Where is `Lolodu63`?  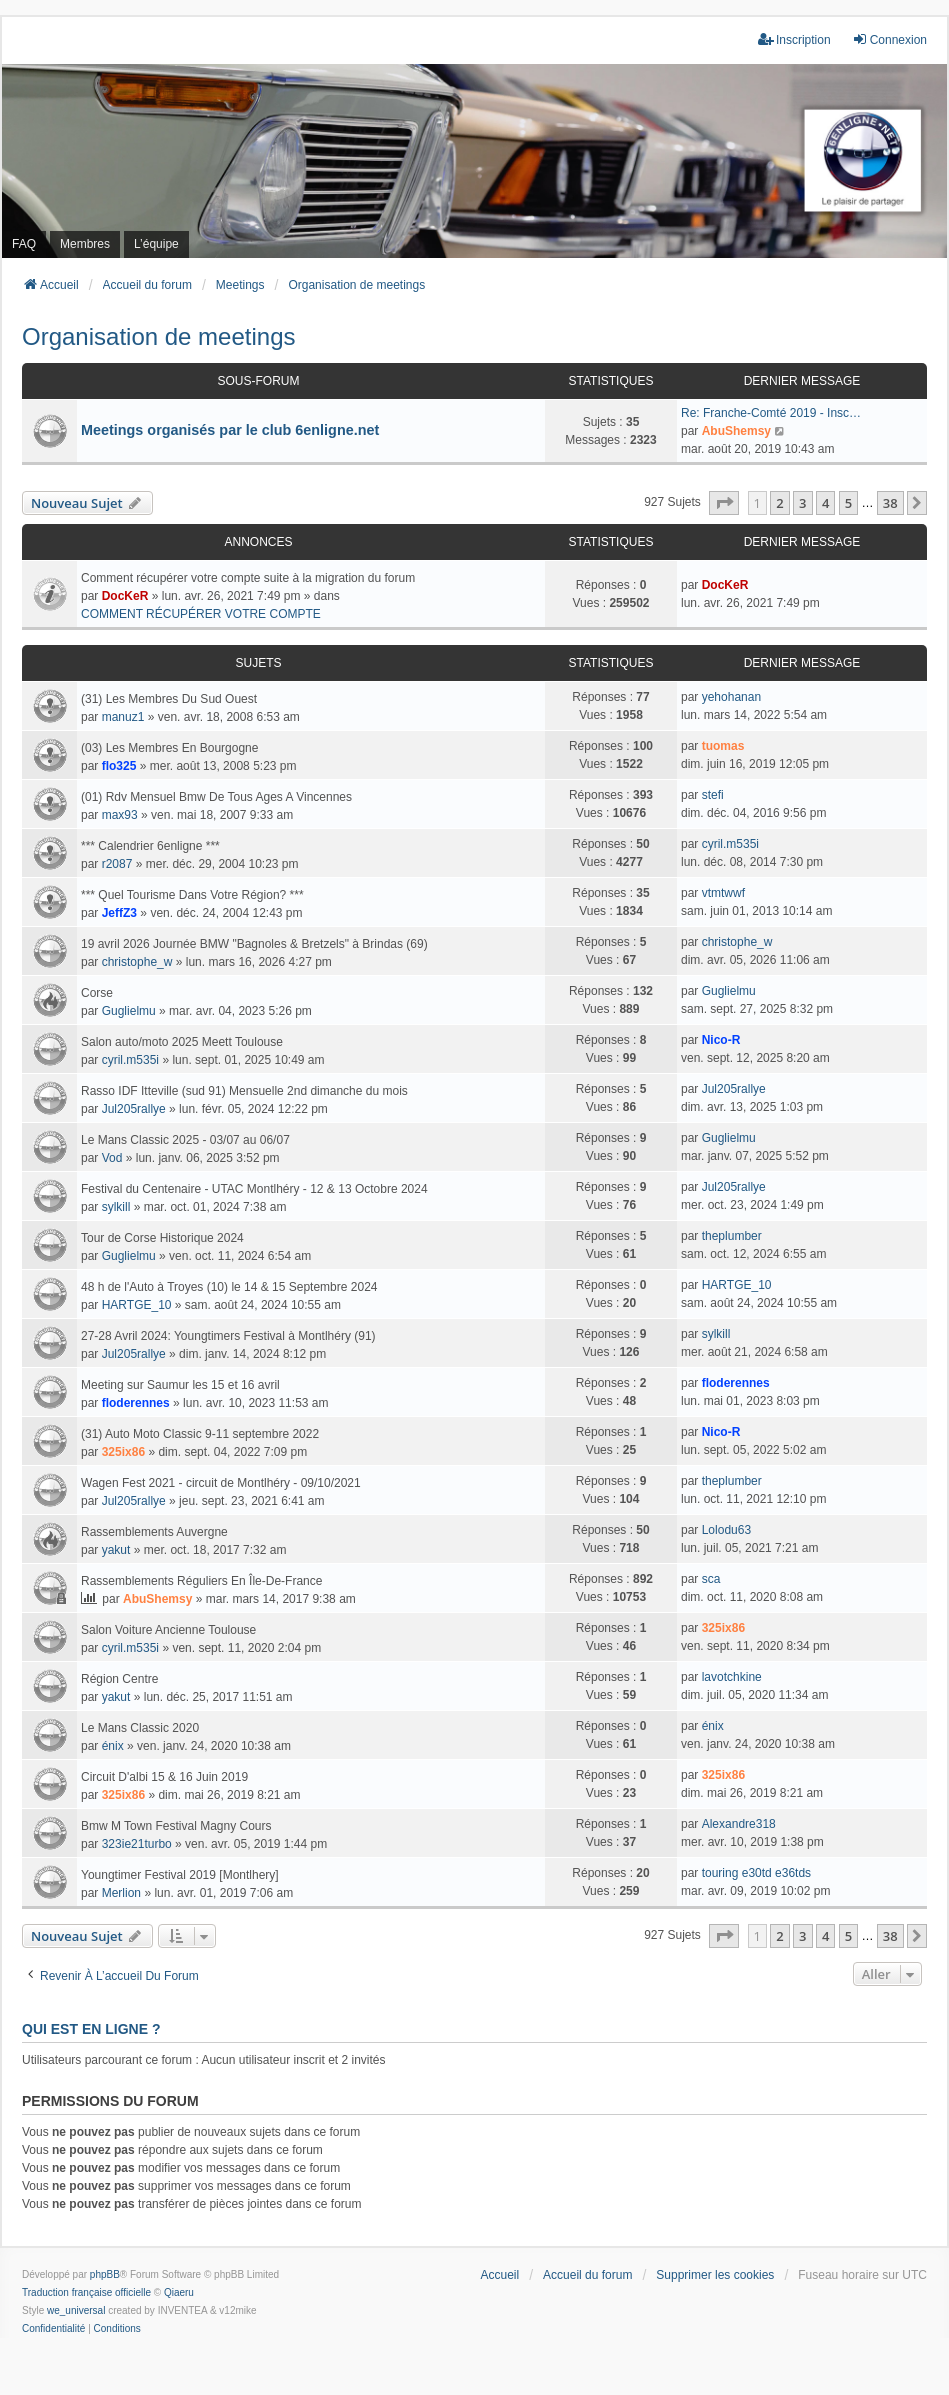
Lolodu63 is located at coordinates (726, 1530).